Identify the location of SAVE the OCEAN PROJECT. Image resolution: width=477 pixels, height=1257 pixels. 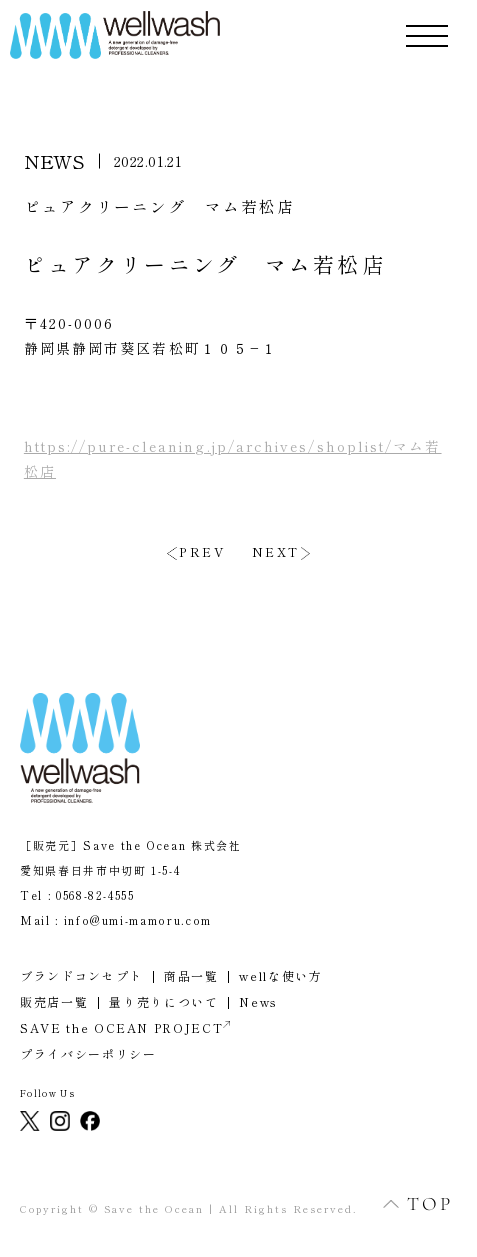
(125, 1027).